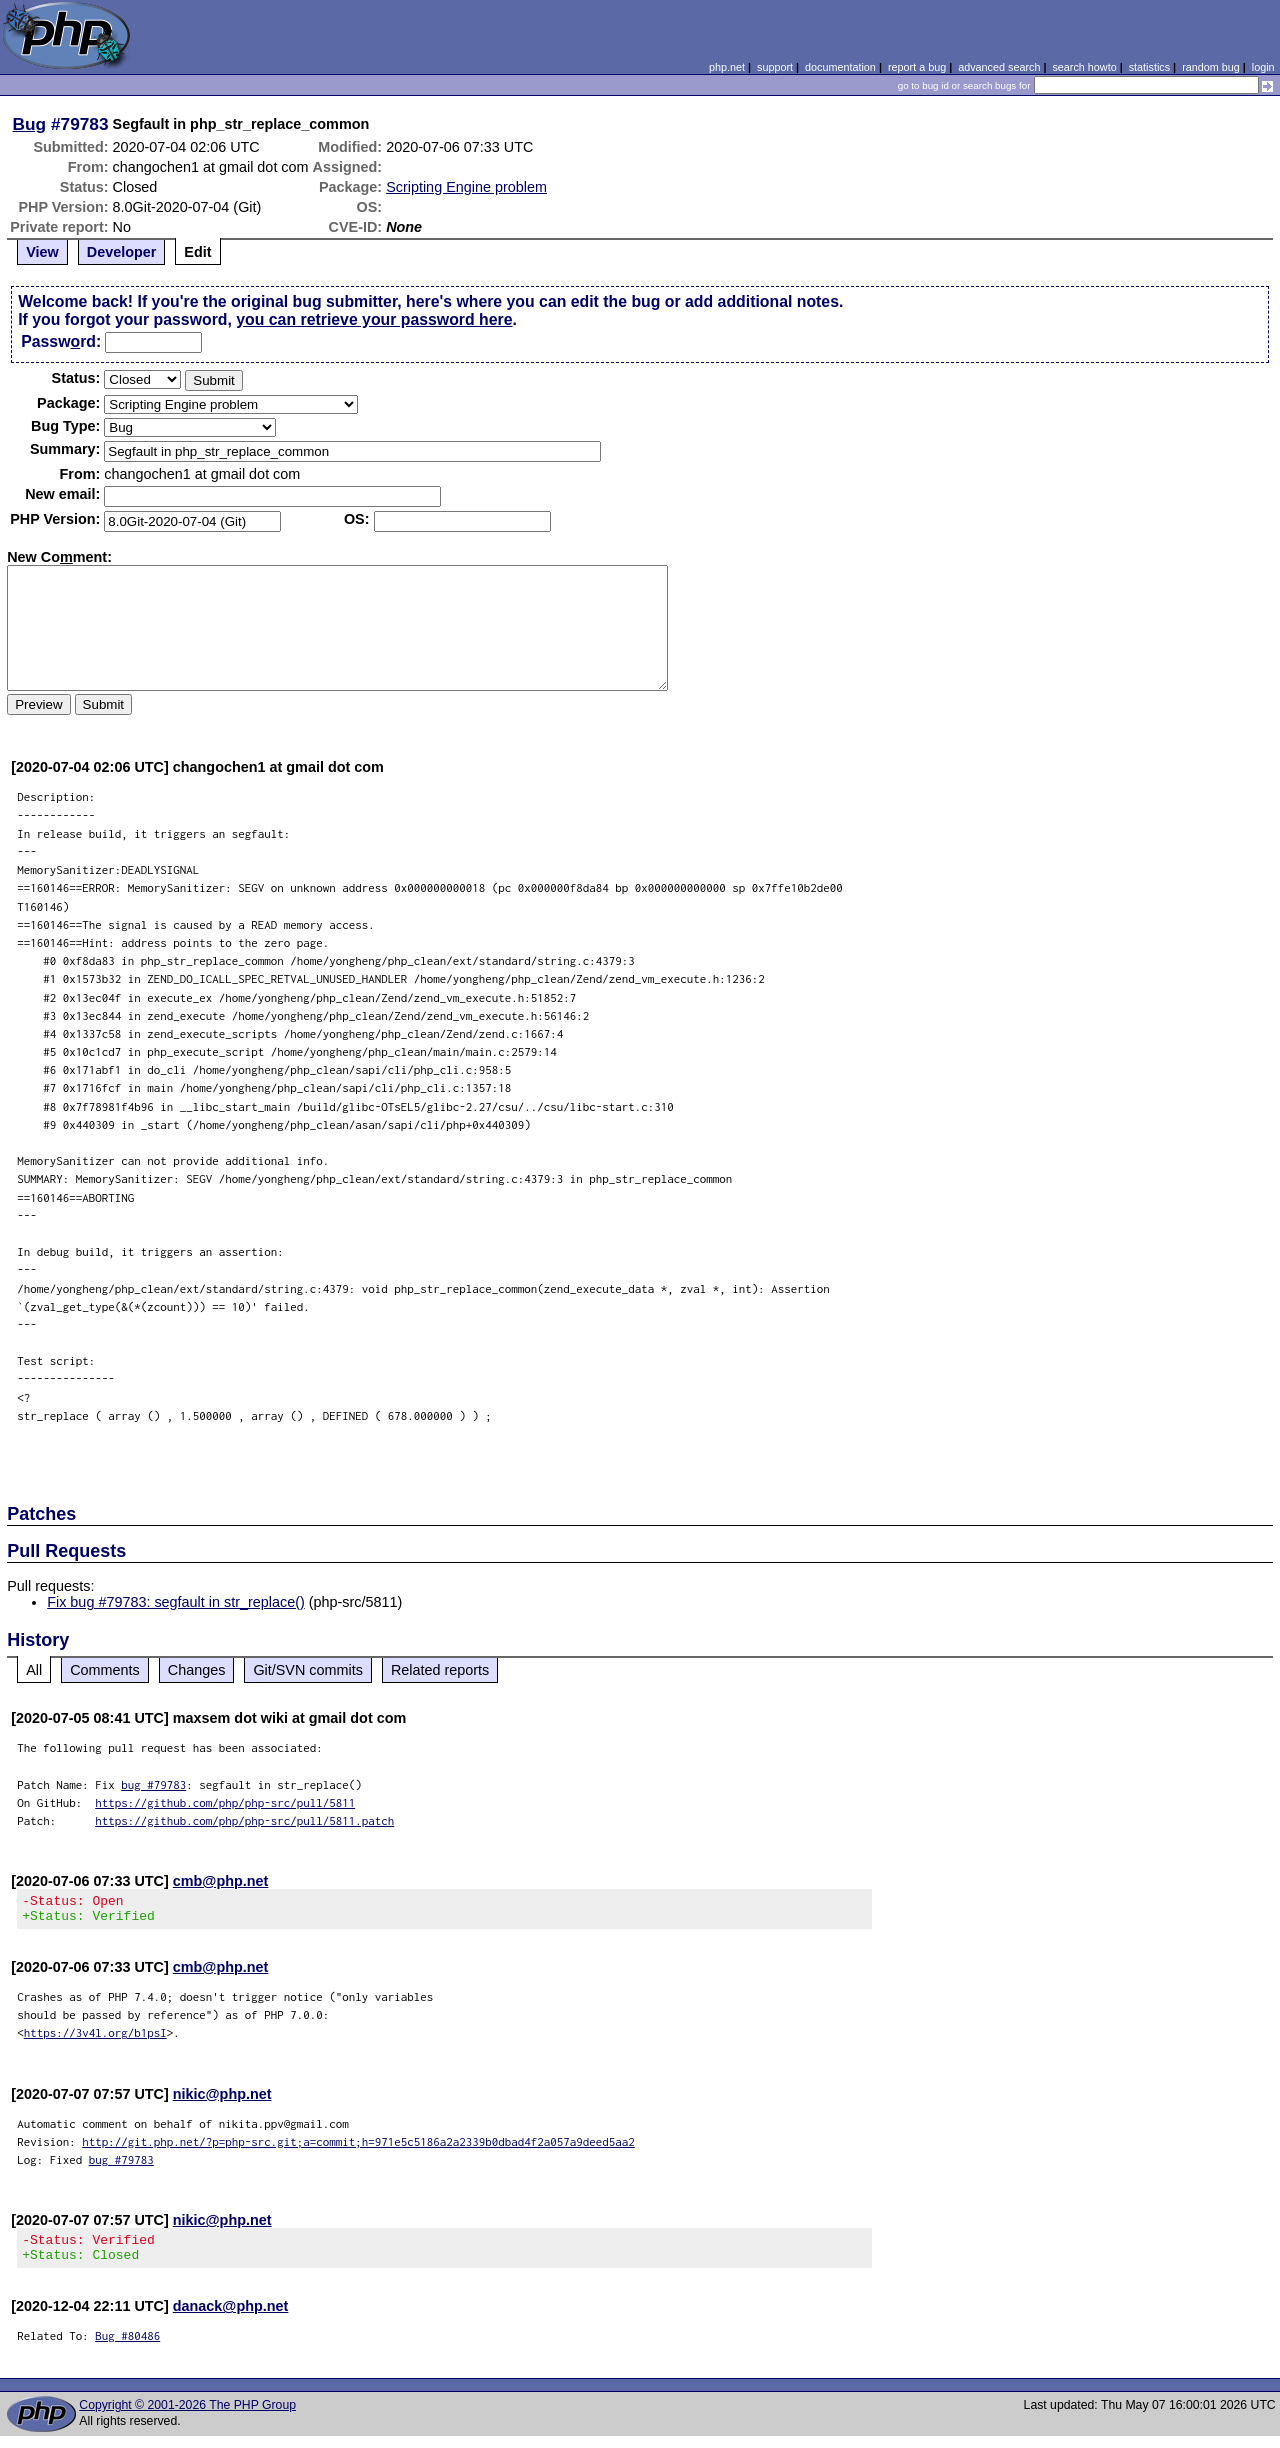 The image size is (1280, 2448). I want to click on https://github.com/php/php-src/pull/5811, so click(225, 1802).